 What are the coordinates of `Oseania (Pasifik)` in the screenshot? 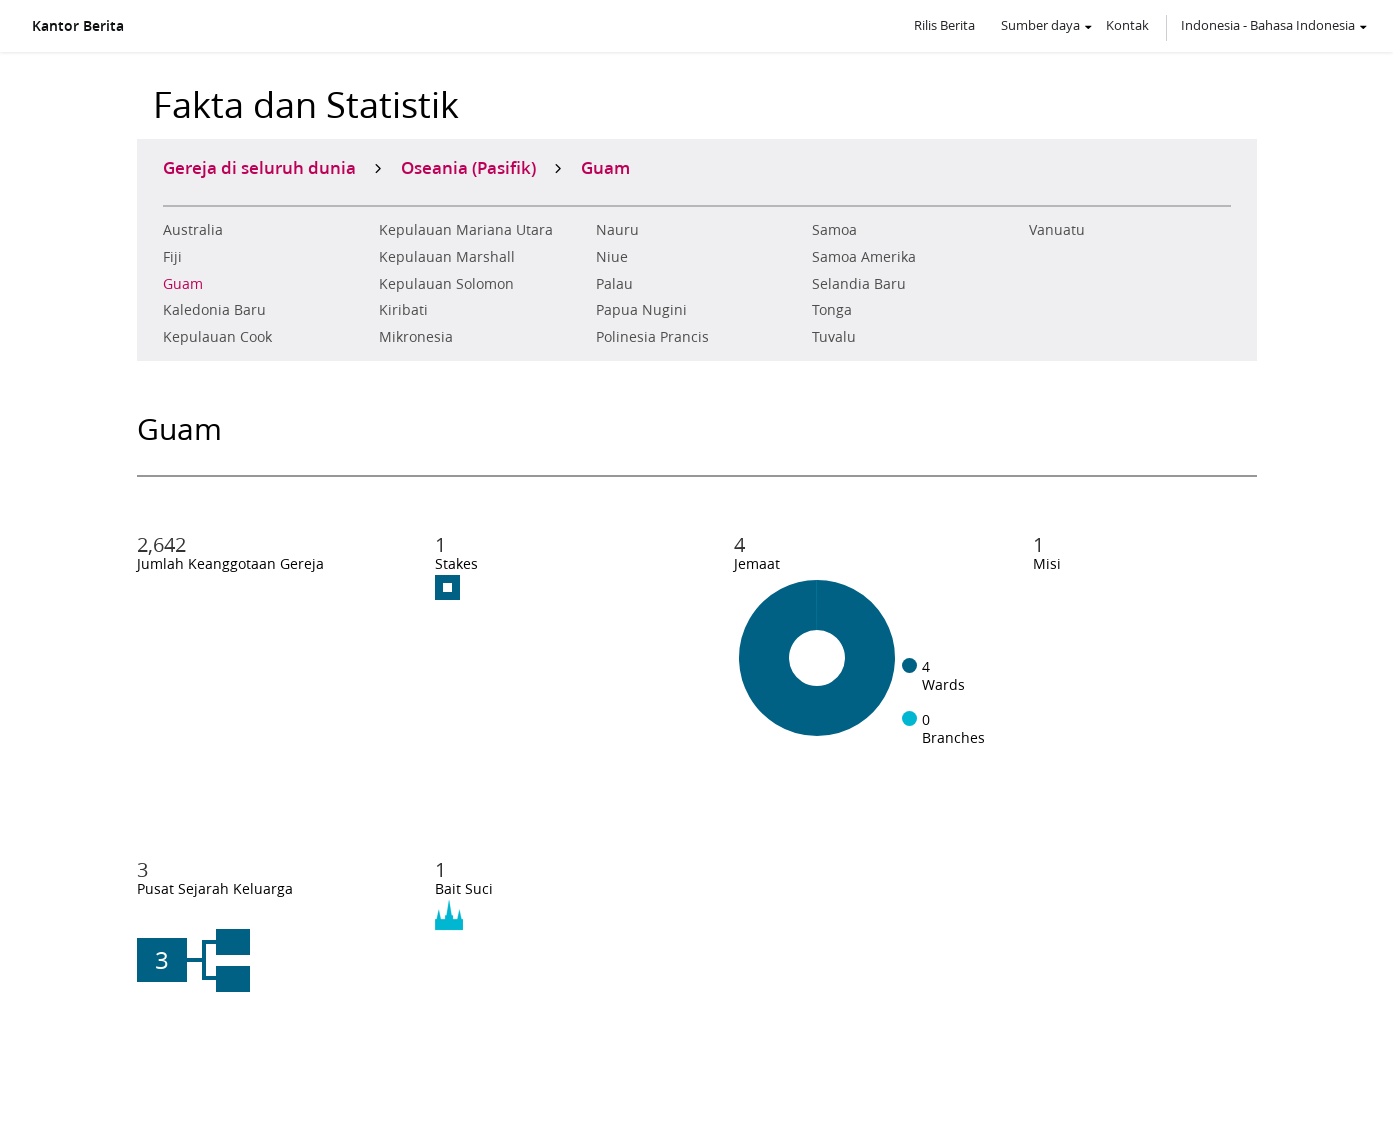 It's located at (468, 167).